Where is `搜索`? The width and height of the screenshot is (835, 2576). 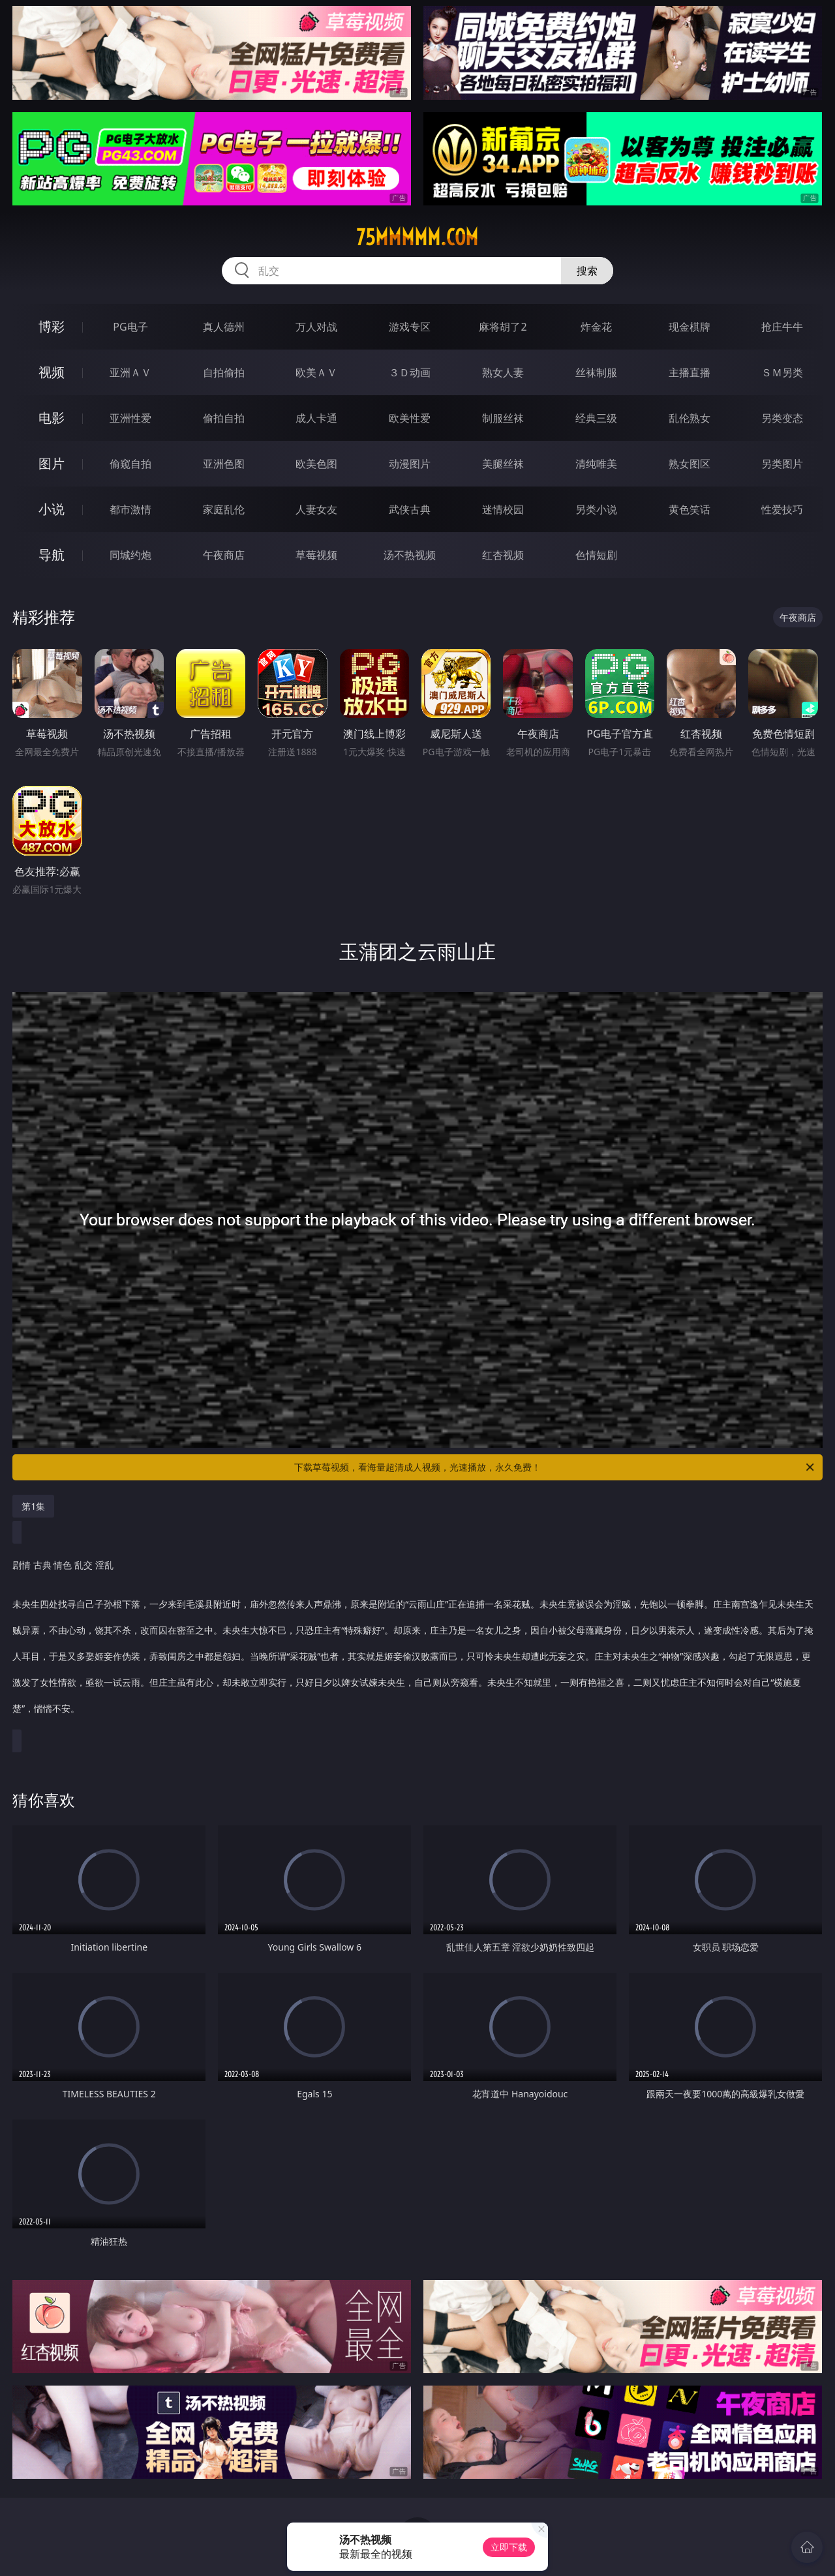
搜索 is located at coordinates (587, 270).